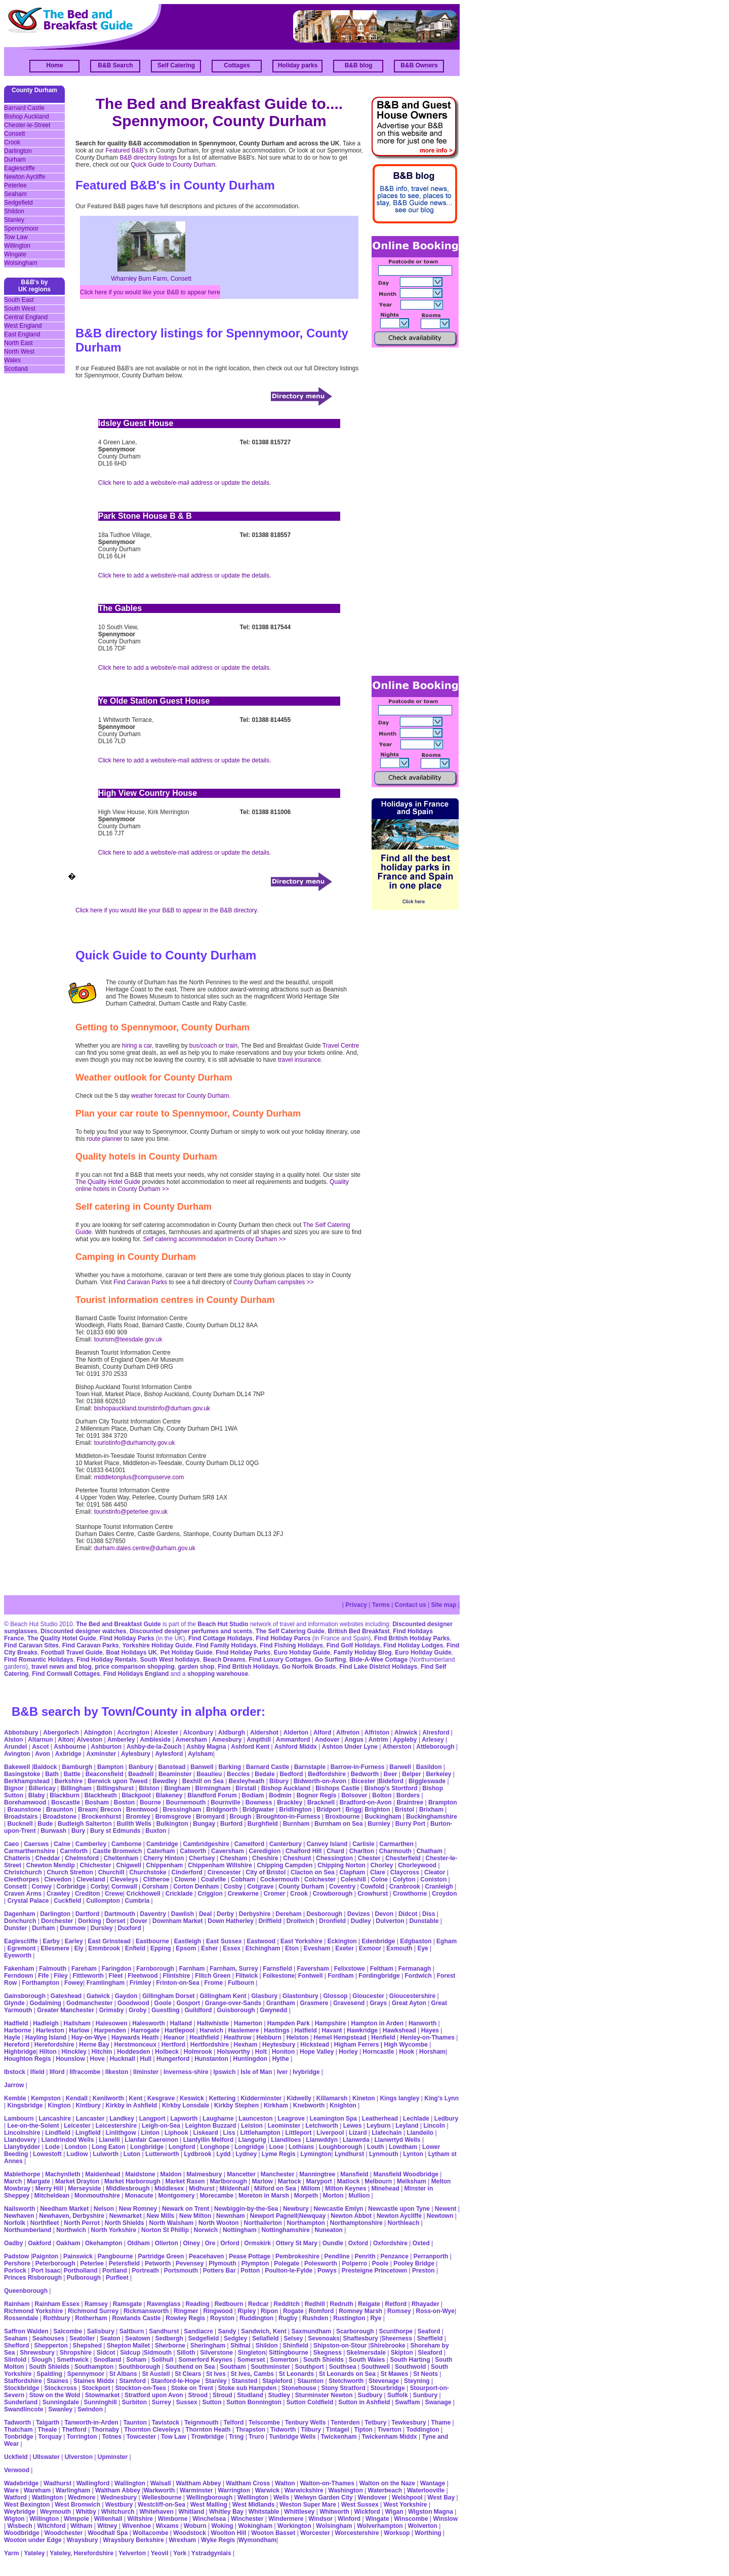  Describe the element at coordinates (175, 2381) in the screenshot. I see `Stanford-le-Hope` at that location.